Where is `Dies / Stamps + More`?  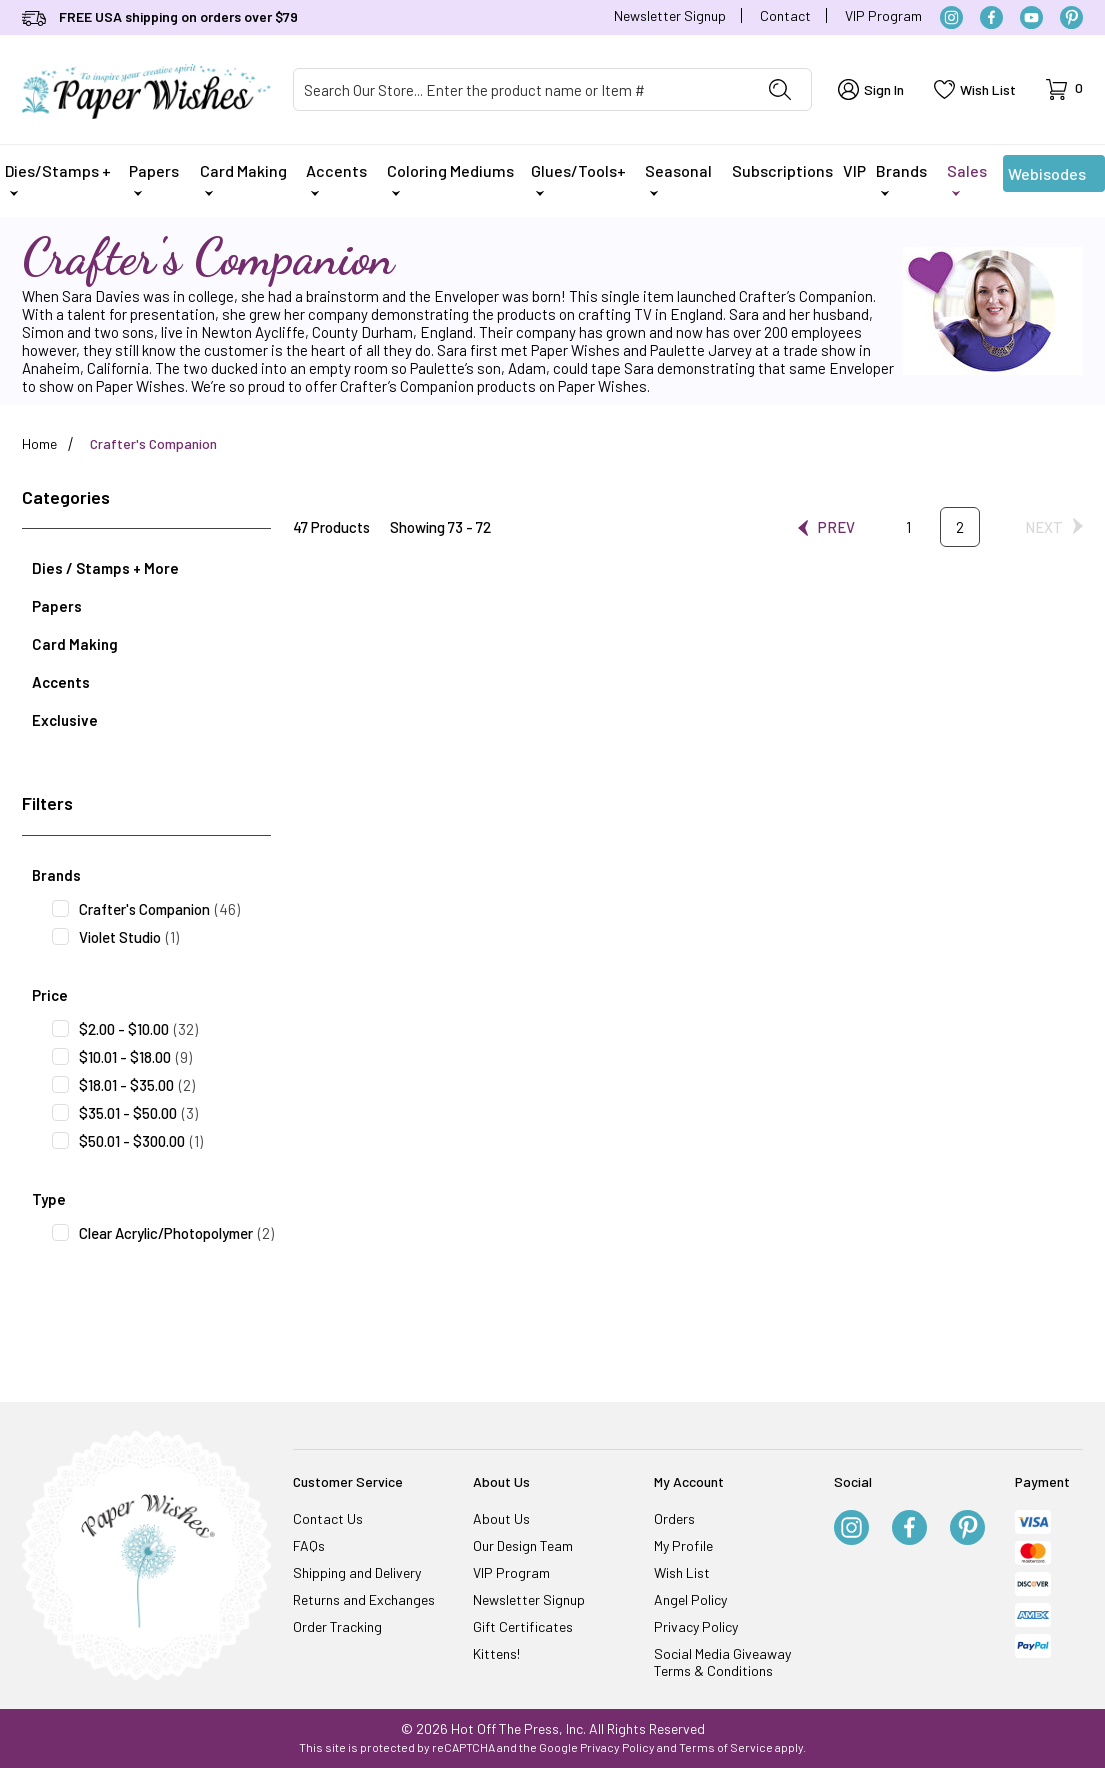 Dies / Stamps + More is located at coordinates (105, 568).